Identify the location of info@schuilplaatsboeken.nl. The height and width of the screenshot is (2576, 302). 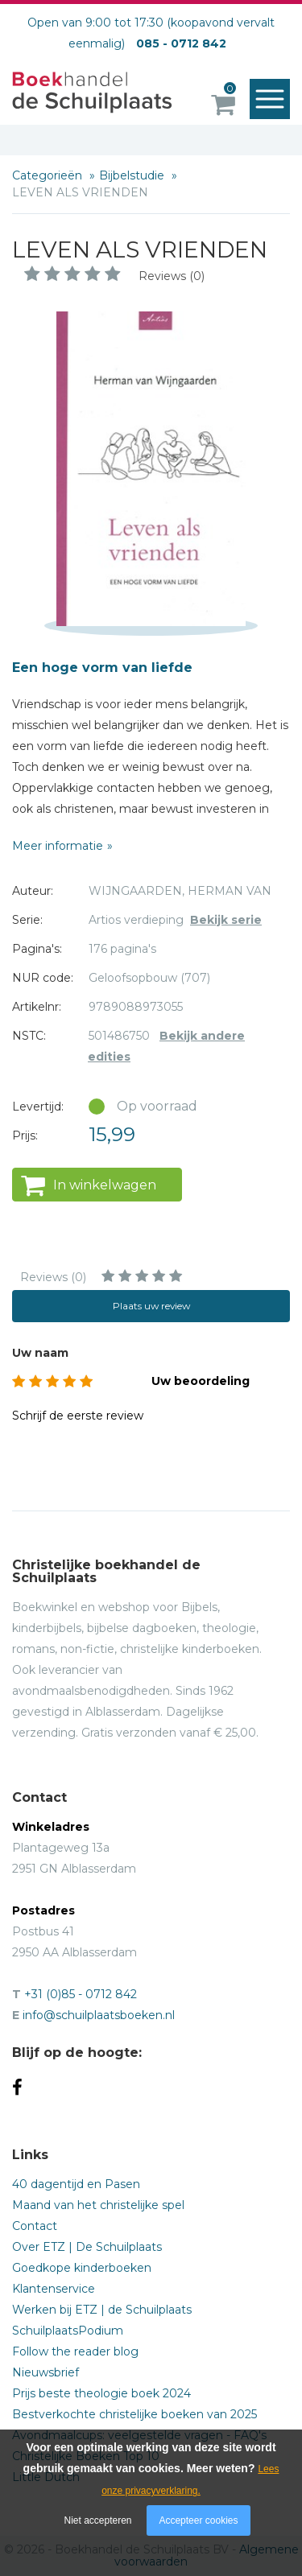
(99, 2015).